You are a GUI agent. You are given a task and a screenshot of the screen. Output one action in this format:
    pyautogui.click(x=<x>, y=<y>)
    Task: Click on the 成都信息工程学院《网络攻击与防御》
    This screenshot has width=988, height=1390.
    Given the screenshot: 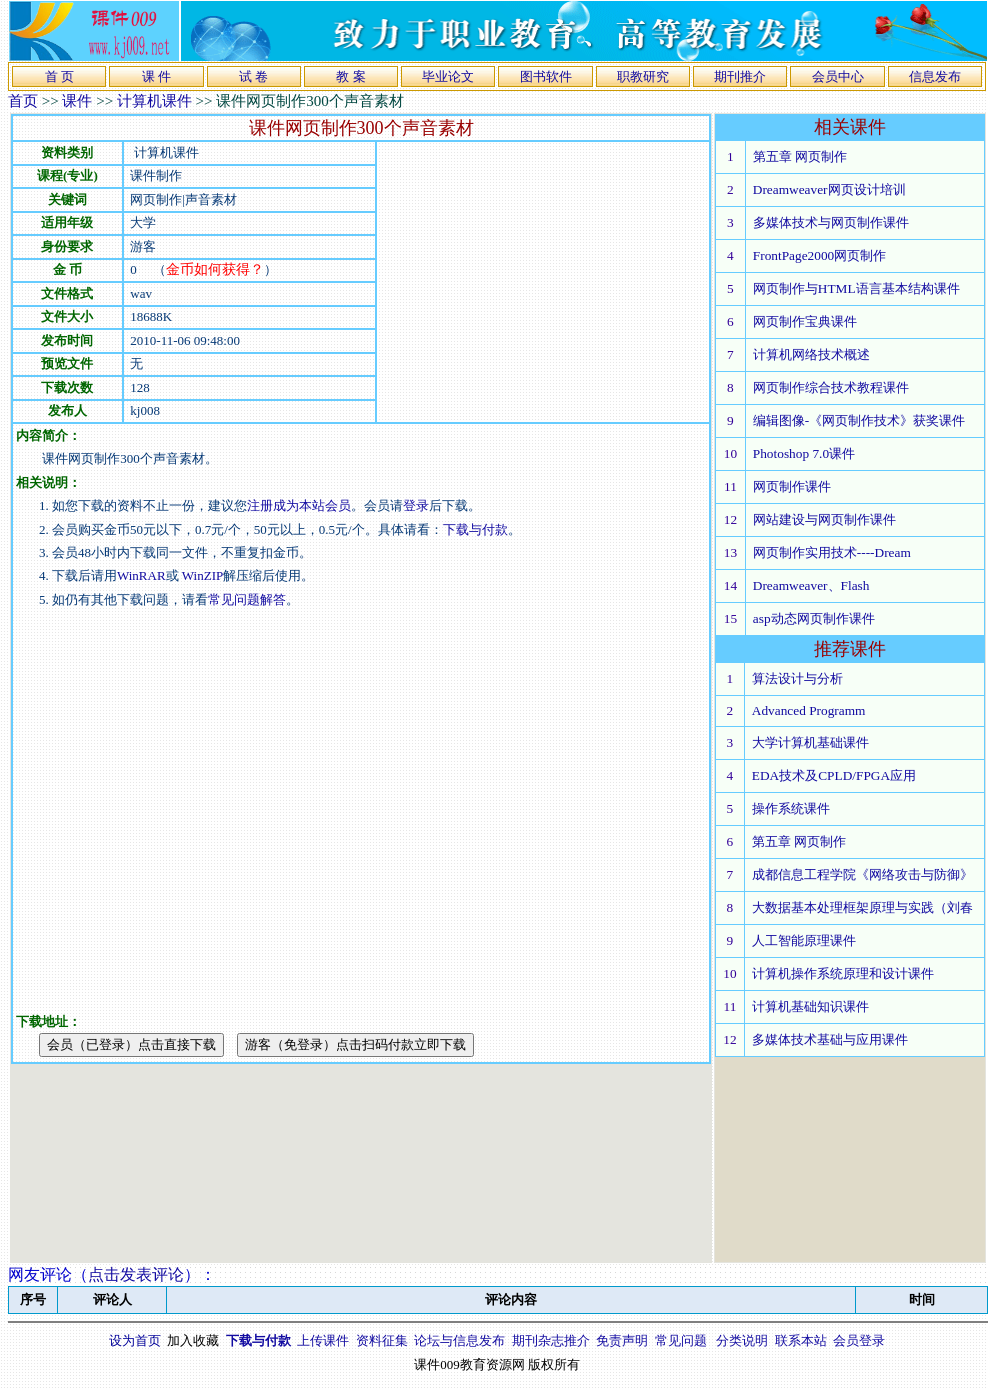 What is the action you would take?
    pyautogui.click(x=862, y=874)
    